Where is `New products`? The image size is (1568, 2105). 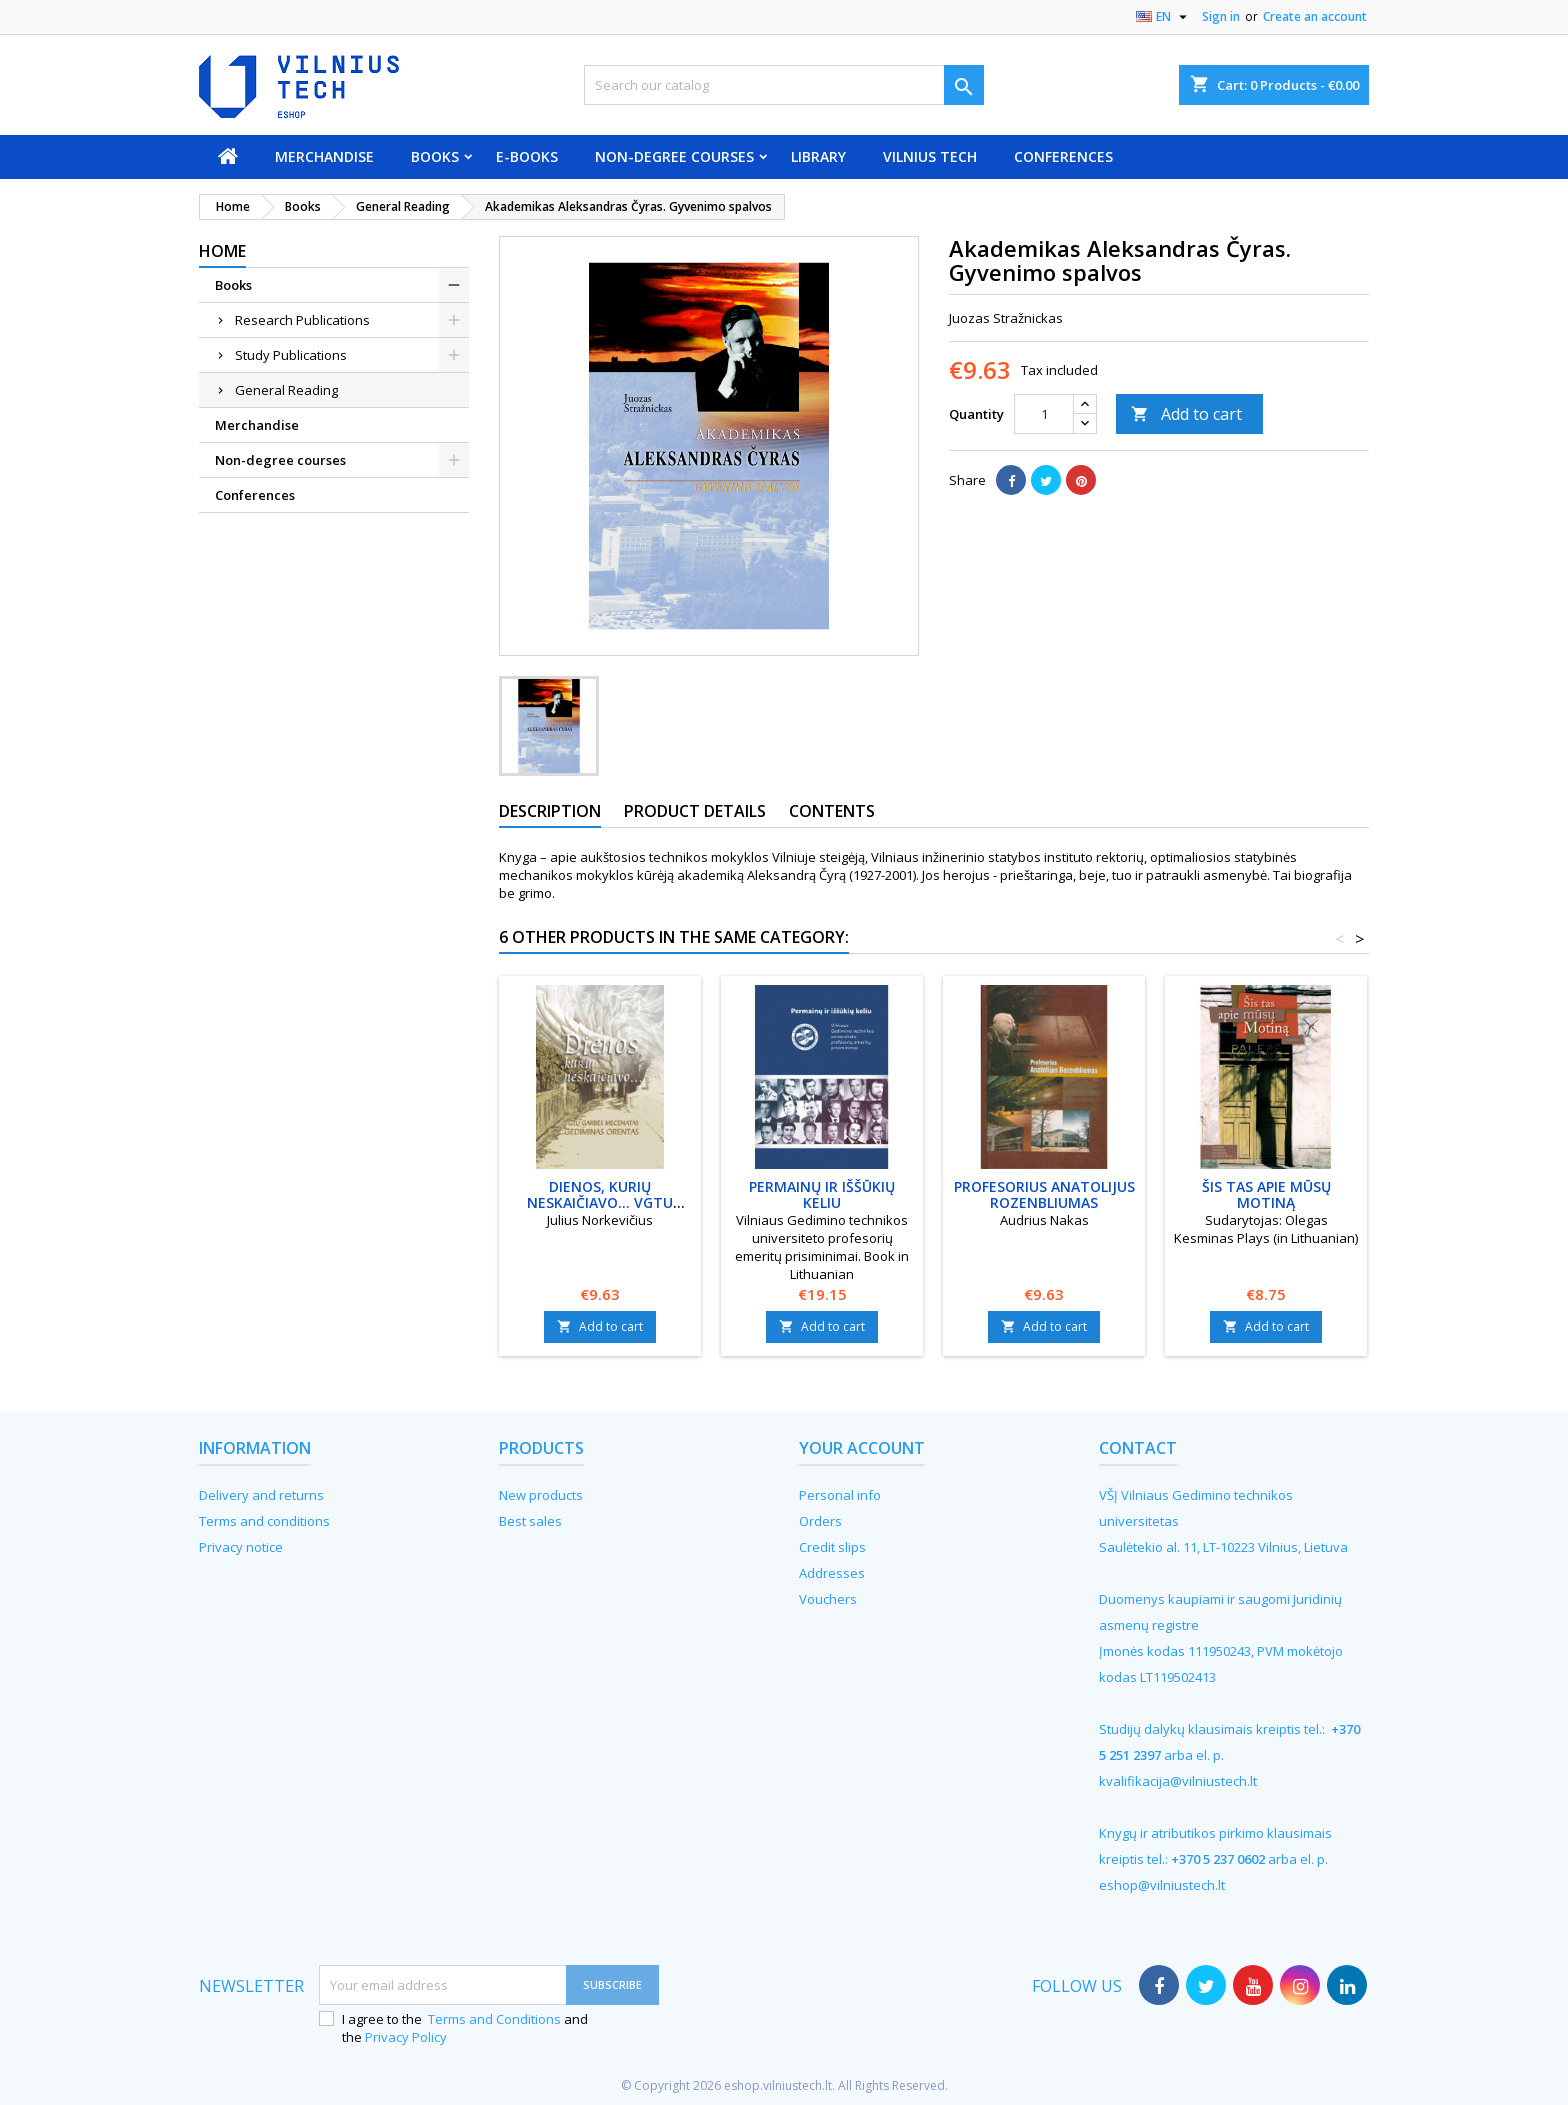
New products is located at coordinates (541, 1495).